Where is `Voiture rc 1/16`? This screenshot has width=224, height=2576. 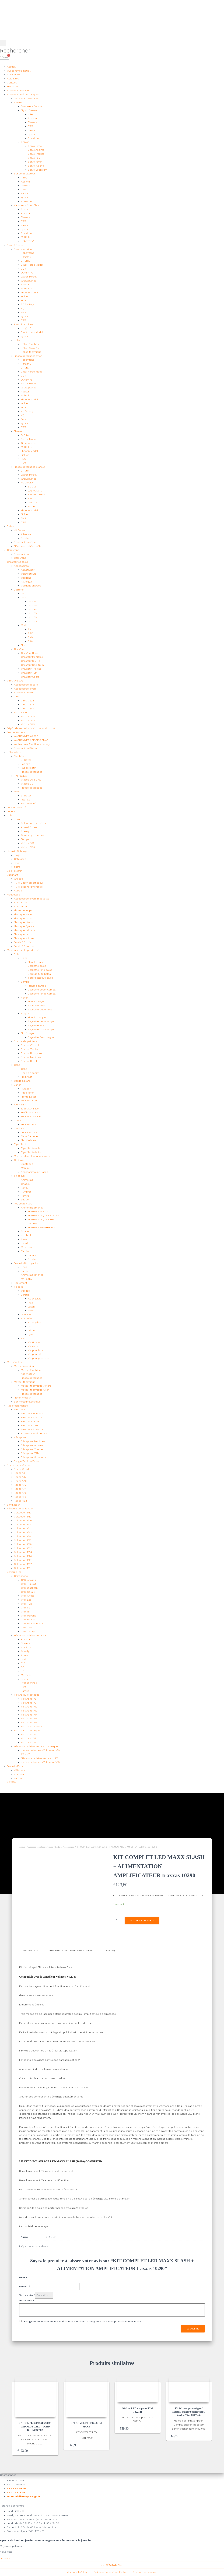
Voiture rc 1/16 is located at coordinates (29, 1718).